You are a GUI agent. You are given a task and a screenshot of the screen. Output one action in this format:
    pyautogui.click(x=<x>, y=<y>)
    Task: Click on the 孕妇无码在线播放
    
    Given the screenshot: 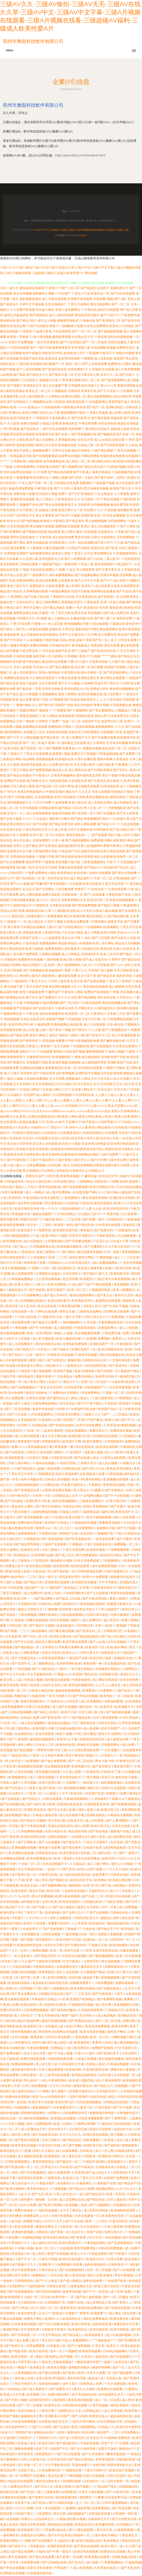 What is the action you would take?
    pyautogui.click(x=48, y=2291)
    